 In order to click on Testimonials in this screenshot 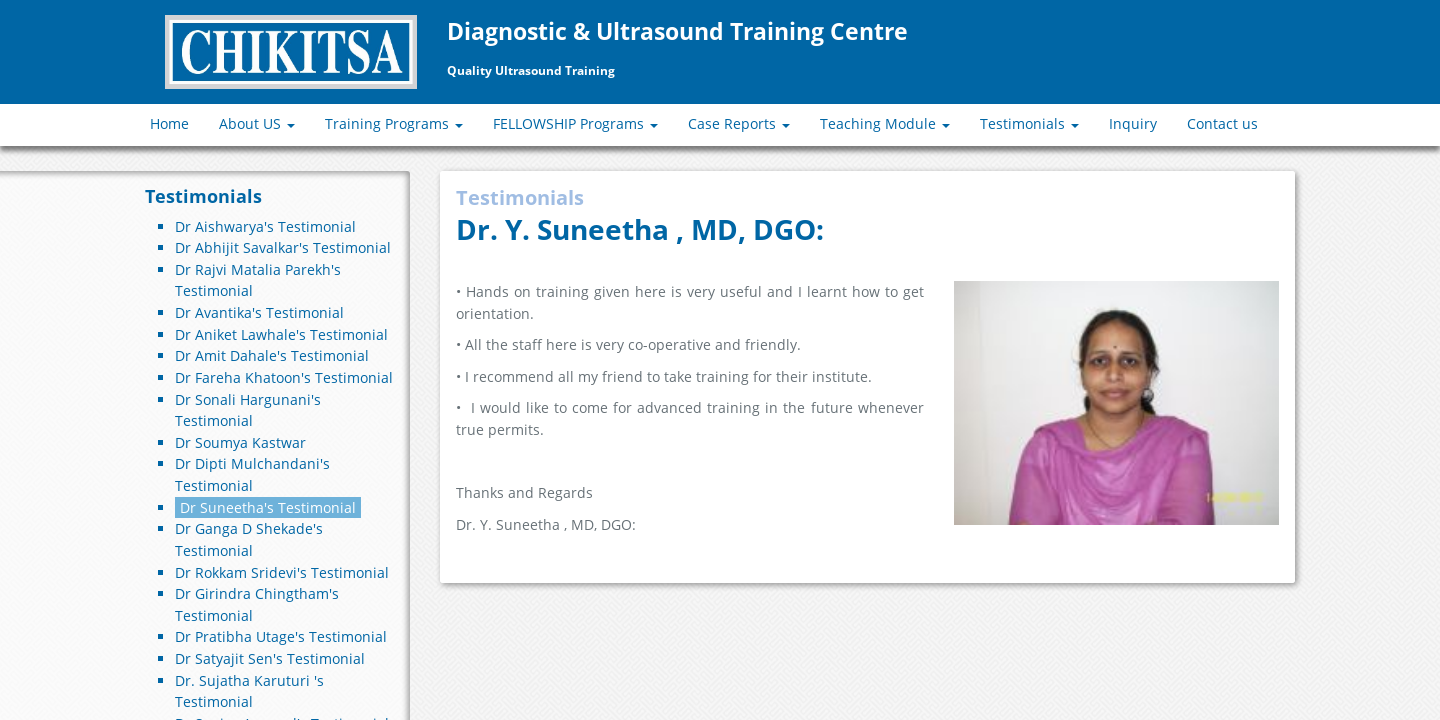, I will do `click(1029, 123)`.